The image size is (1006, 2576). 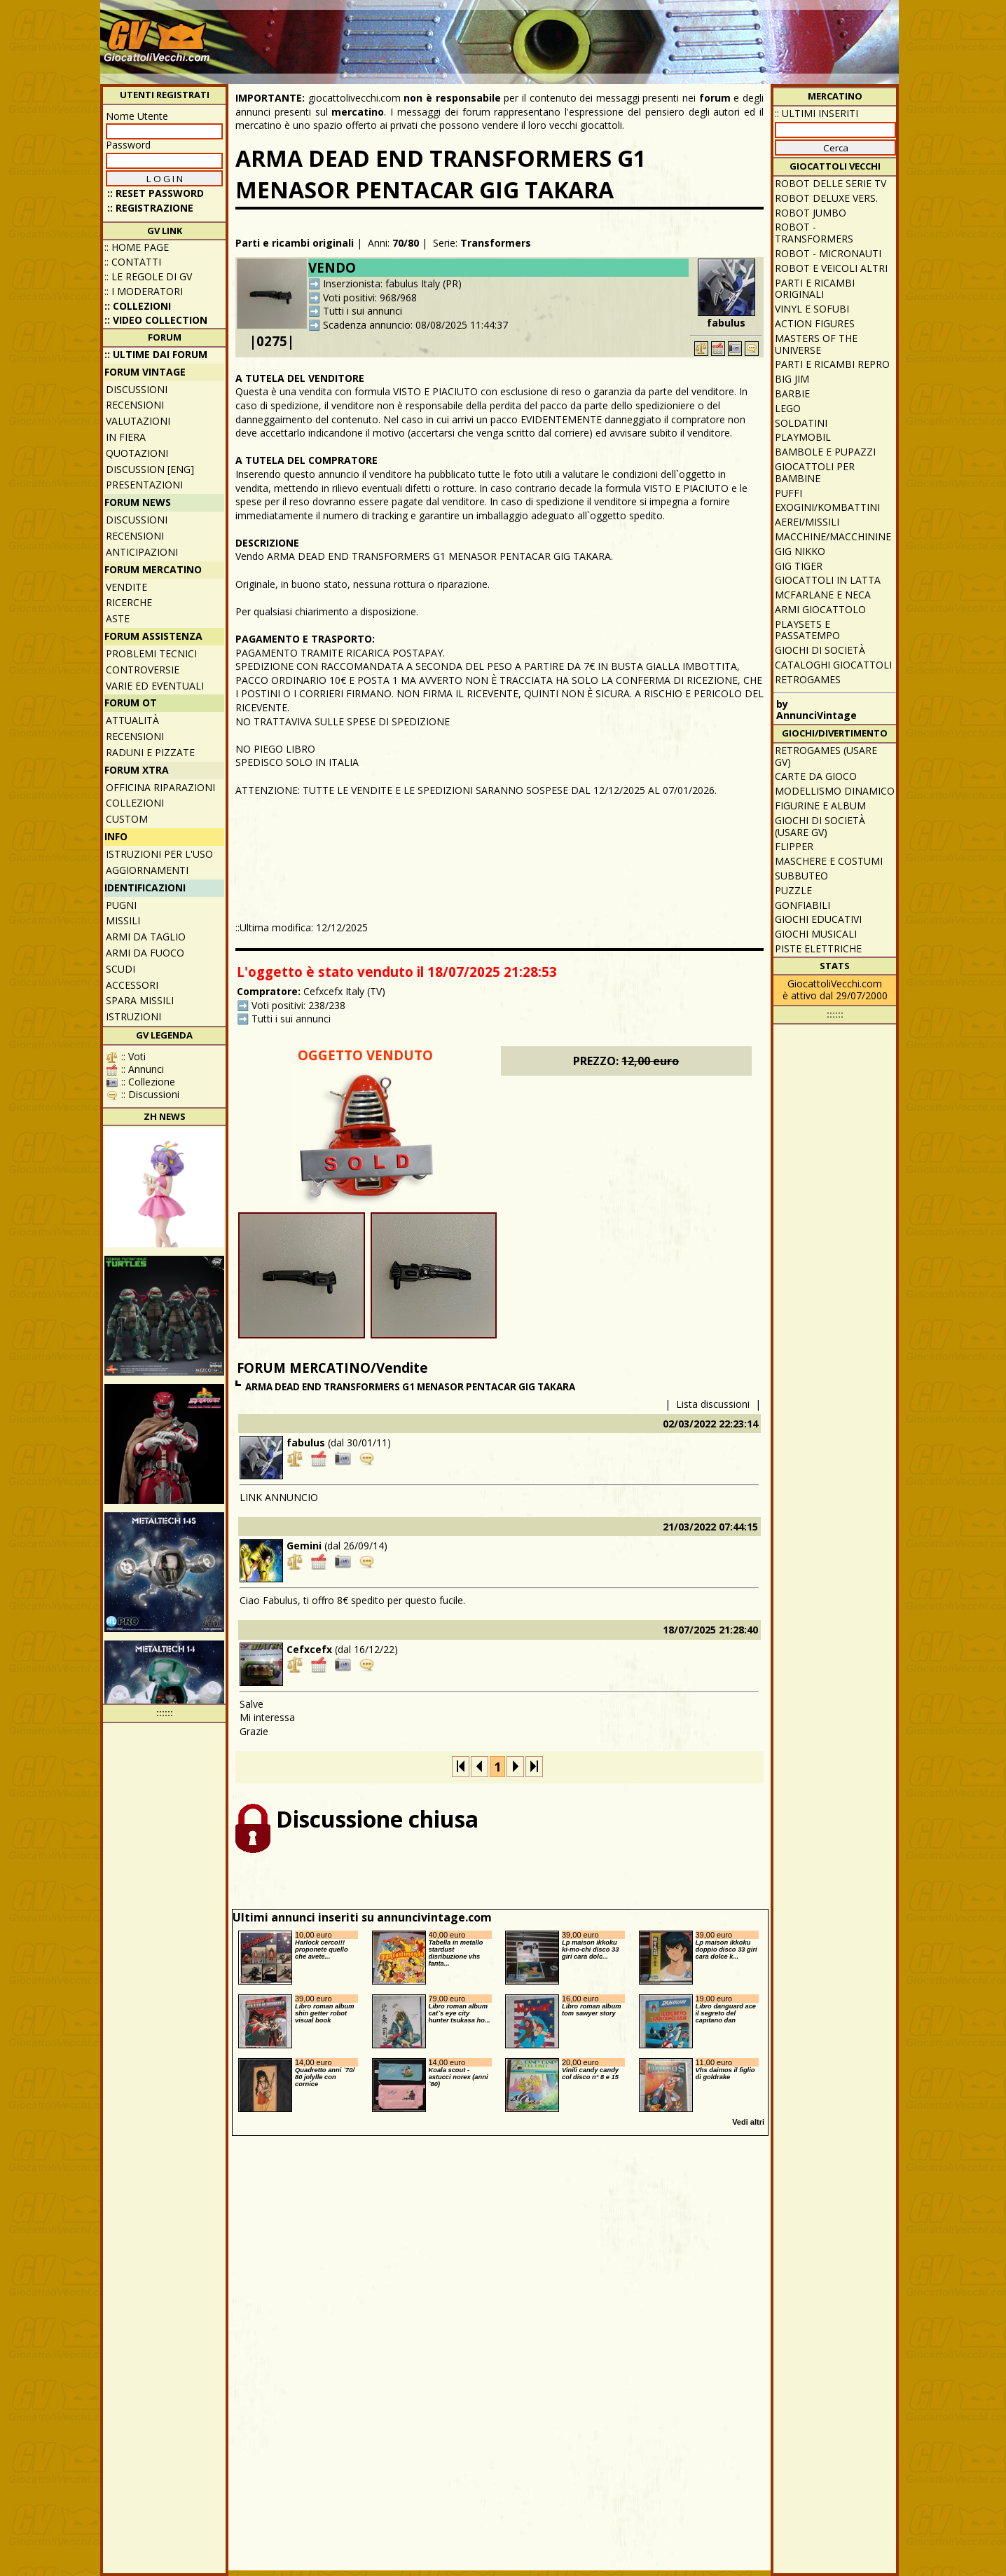 What do you see at coordinates (814, 232) in the screenshot?
I see `Robot - Transformers` at bounding box center [814, 232].